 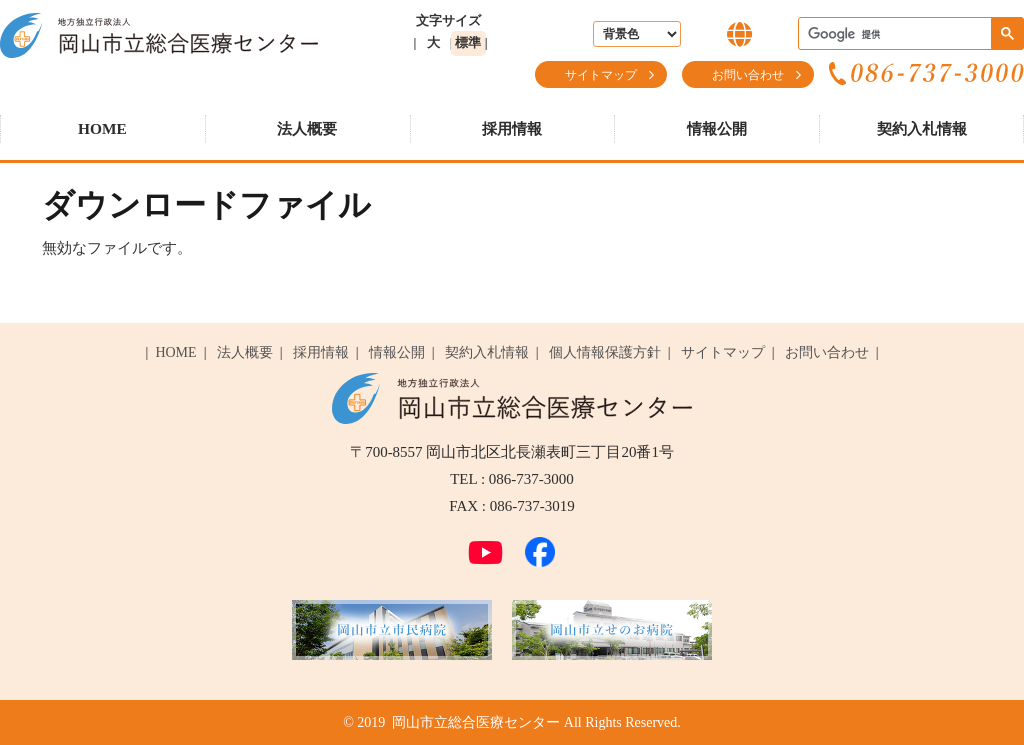 What do you see at coordinates (605, 352) in the screenshot?
I see `個人情報保護方針` at bounding box center [605, 352].